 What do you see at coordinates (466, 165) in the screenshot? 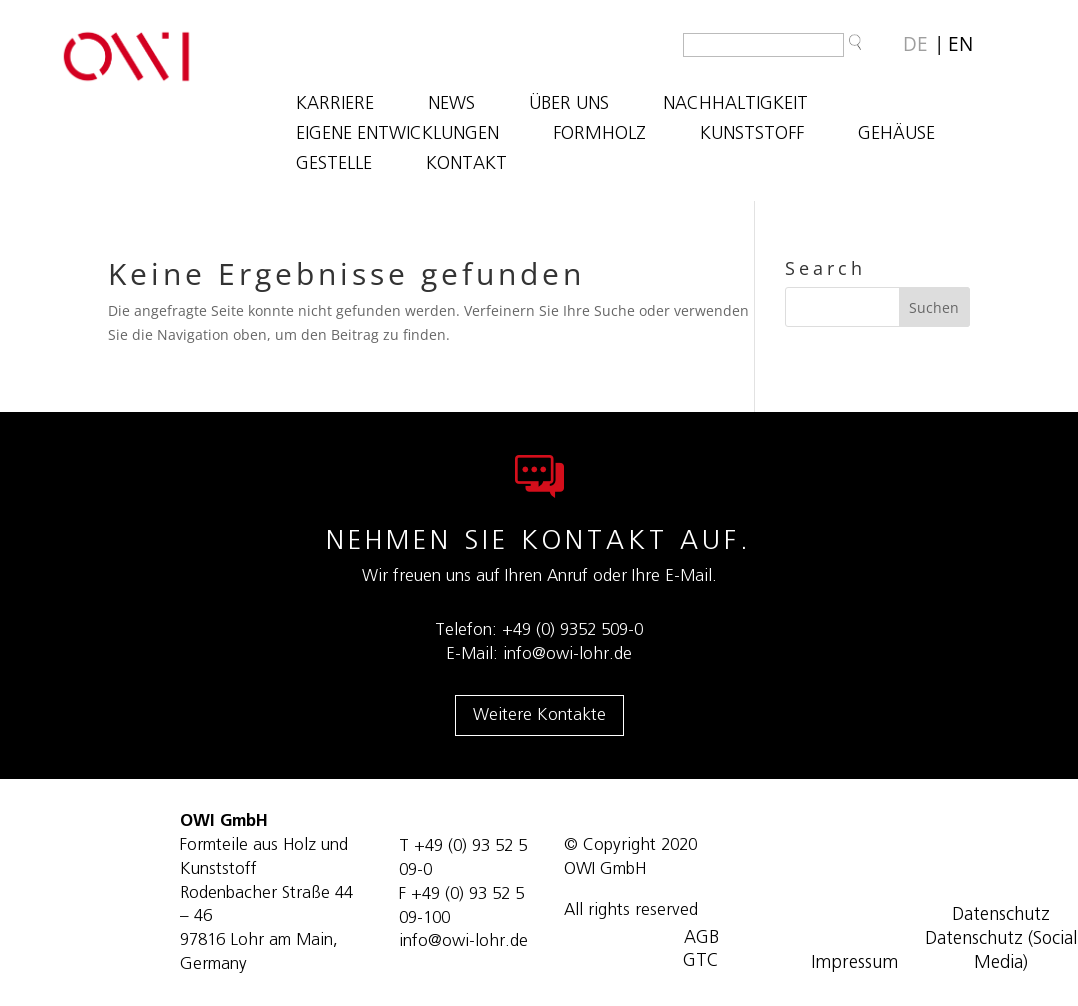
I see `KONTAKT` at bounding box center [466, 165].